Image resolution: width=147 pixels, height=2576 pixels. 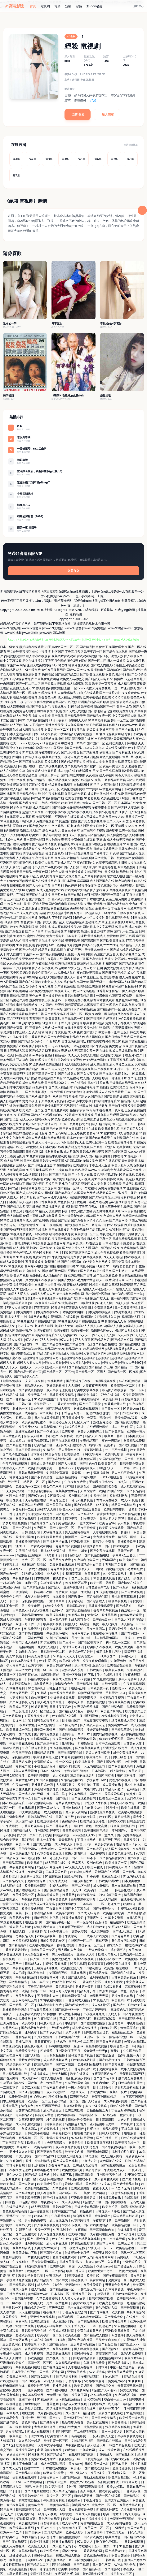 I want to click on 日本黄色网页, so click(x=101, y=2564).